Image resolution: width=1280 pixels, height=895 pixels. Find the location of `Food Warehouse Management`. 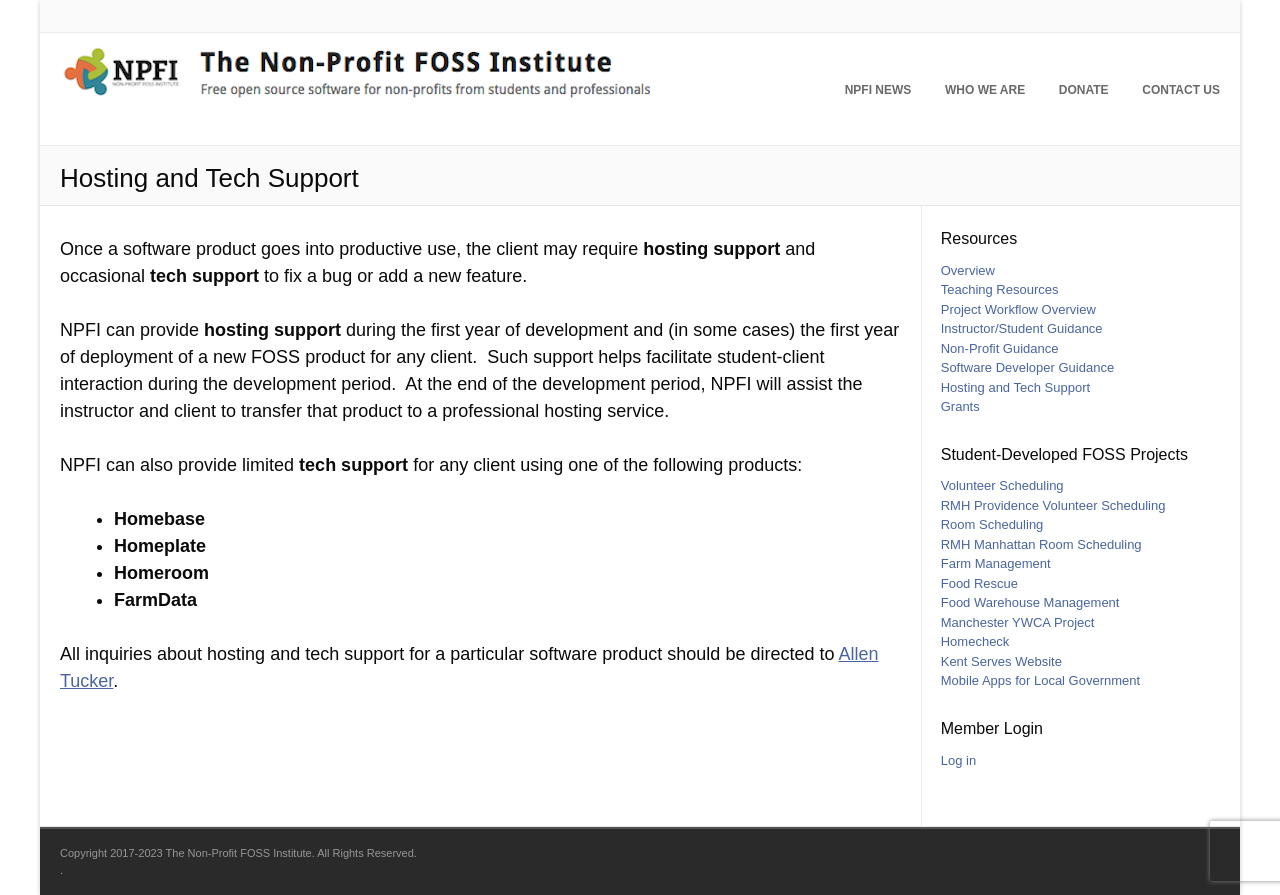

Food Warehouse Management is located at coordinates (1030, 602).